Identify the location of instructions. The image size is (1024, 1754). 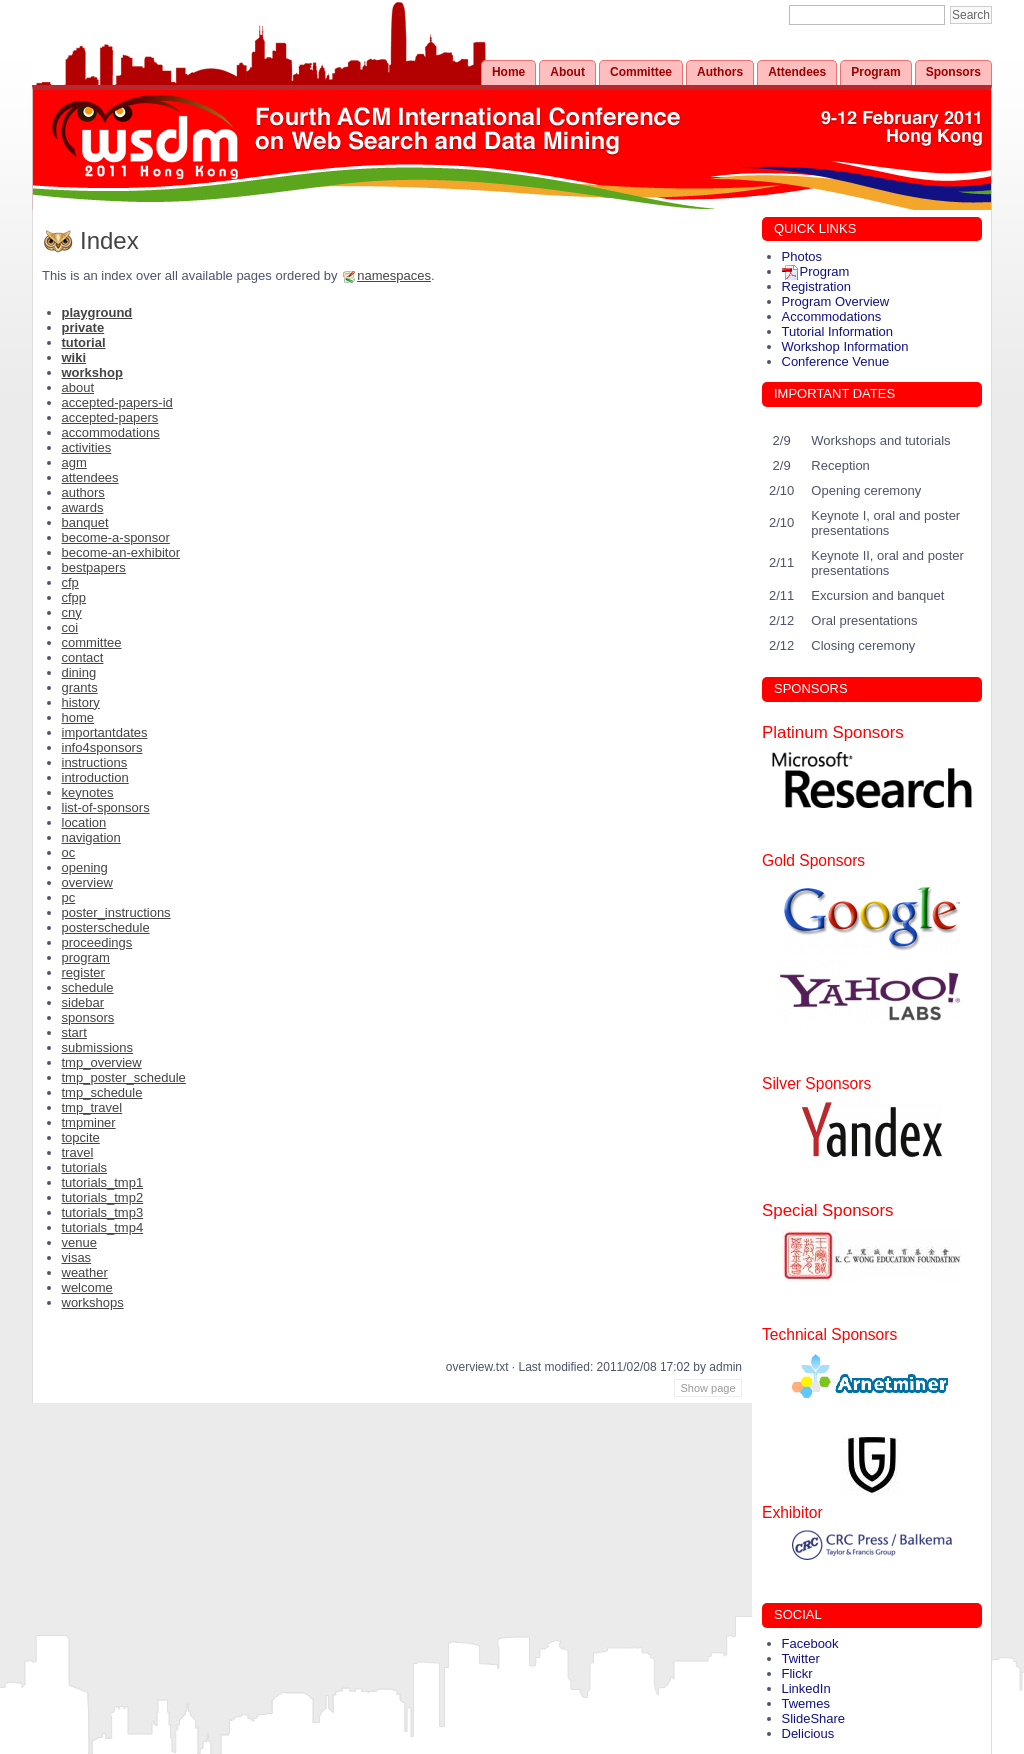
(95, 762).